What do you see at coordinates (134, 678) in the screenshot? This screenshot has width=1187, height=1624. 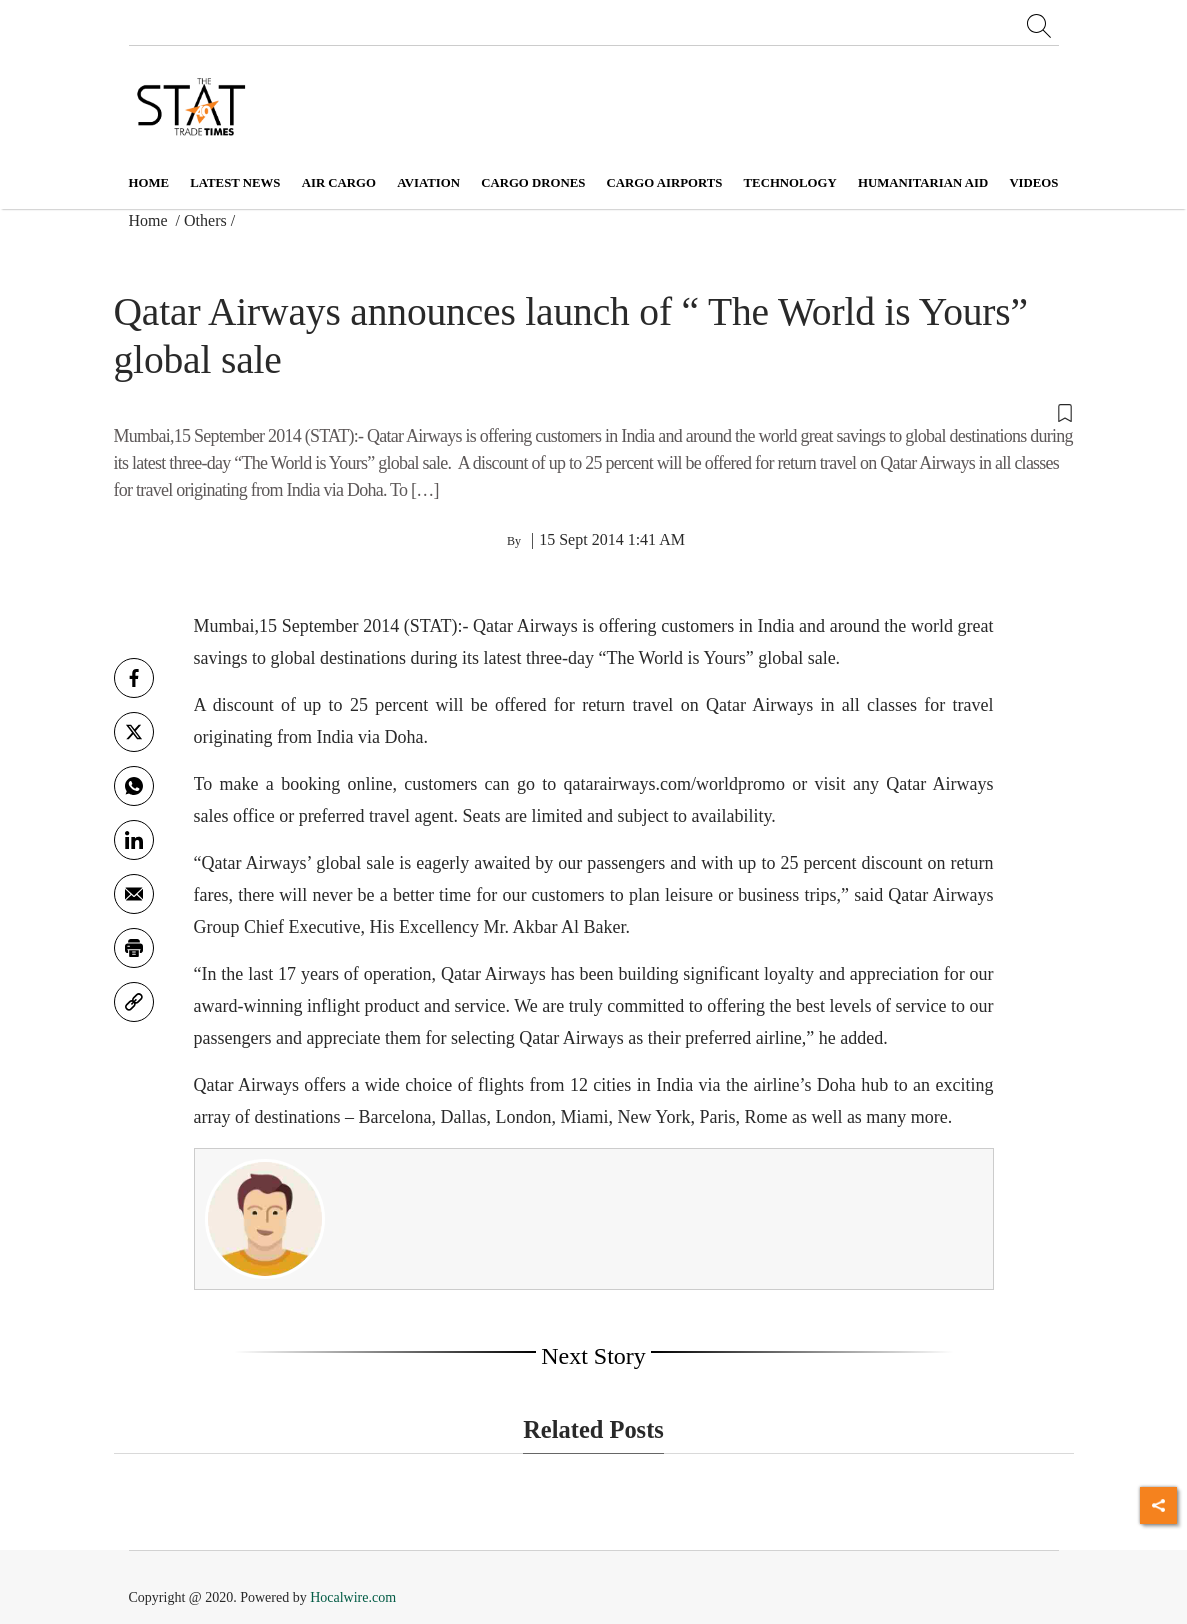 I see `[facebook]` at bounding box center [134, 678].